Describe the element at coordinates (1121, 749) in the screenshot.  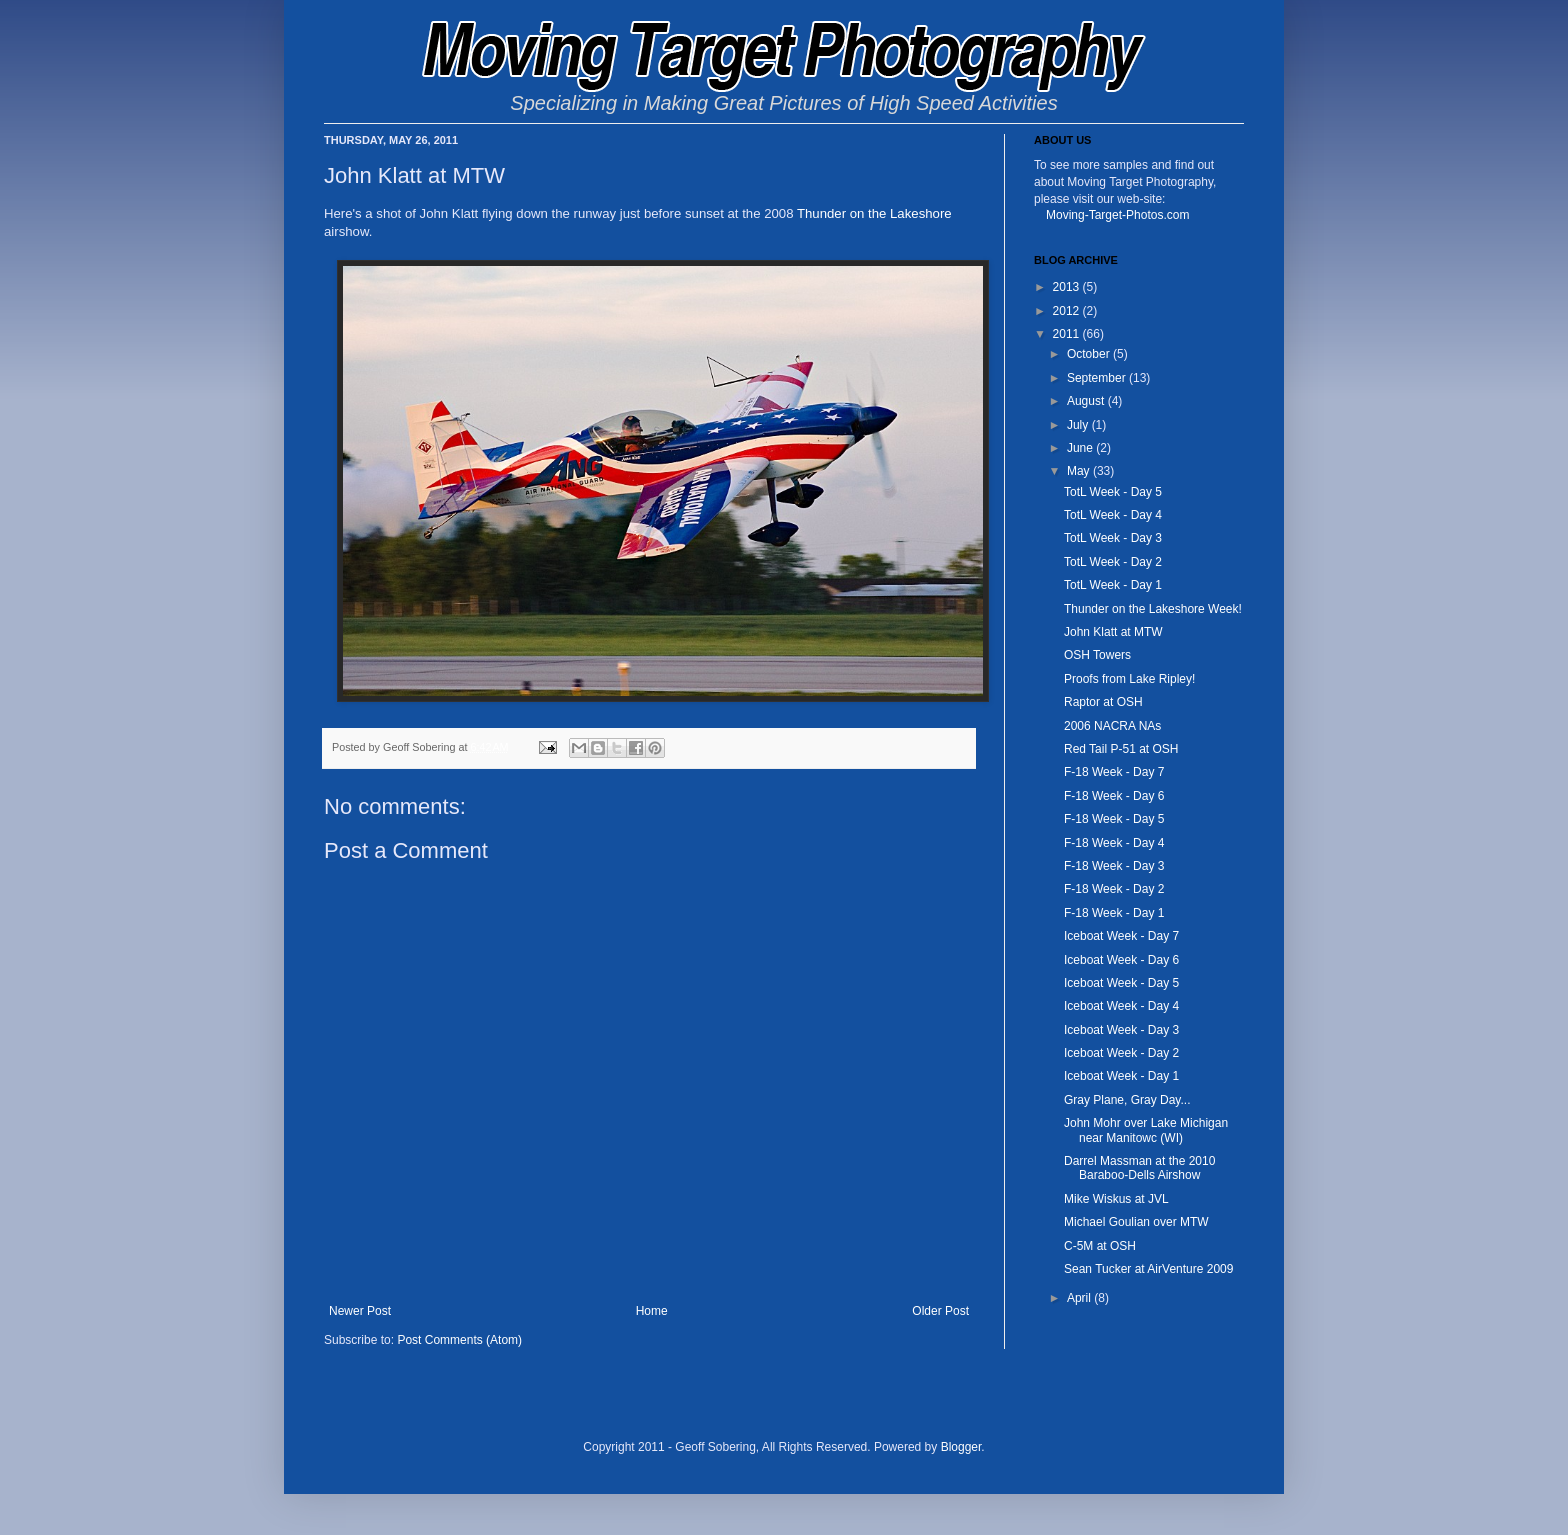
I see `Red Tail P-51 at OSH` at that location.